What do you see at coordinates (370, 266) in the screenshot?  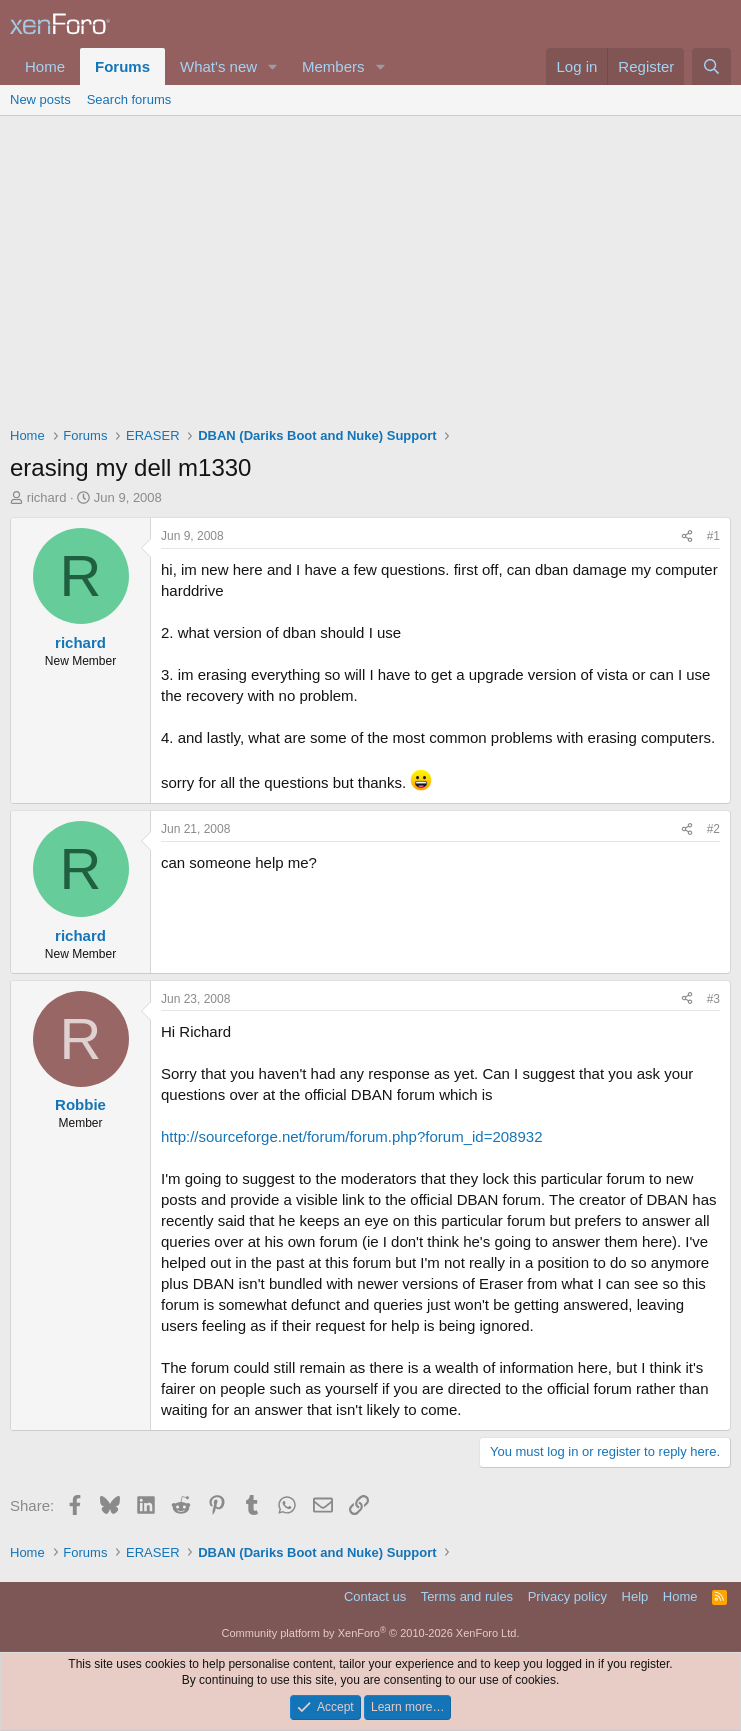 I see `[Advertisement]` at bounding box center [370, 266].